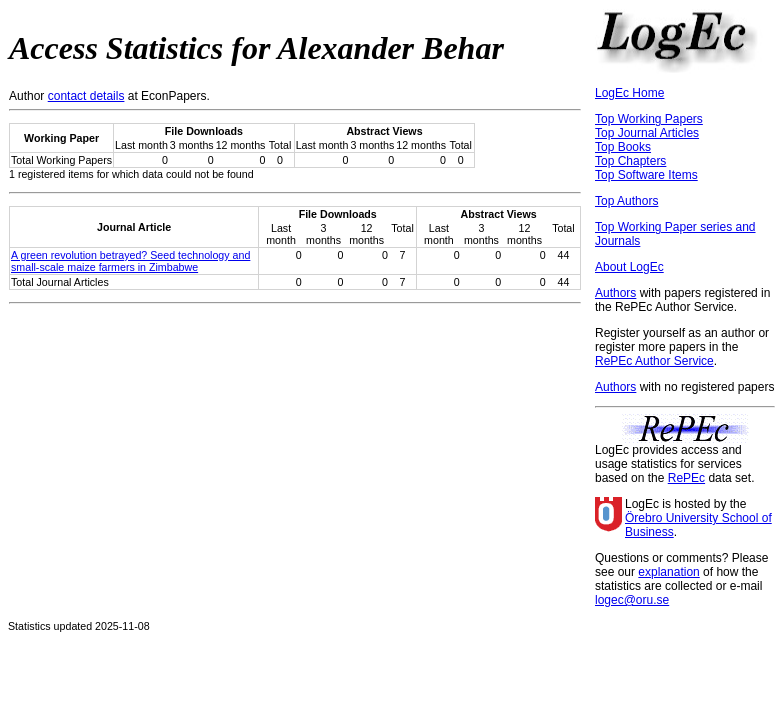 The height and width of the screenshot is (720, 784). I want to click on A green revolution betrayed? Seed technology and small-scale maize farmers in Zimbabwe, so click(130, 261).